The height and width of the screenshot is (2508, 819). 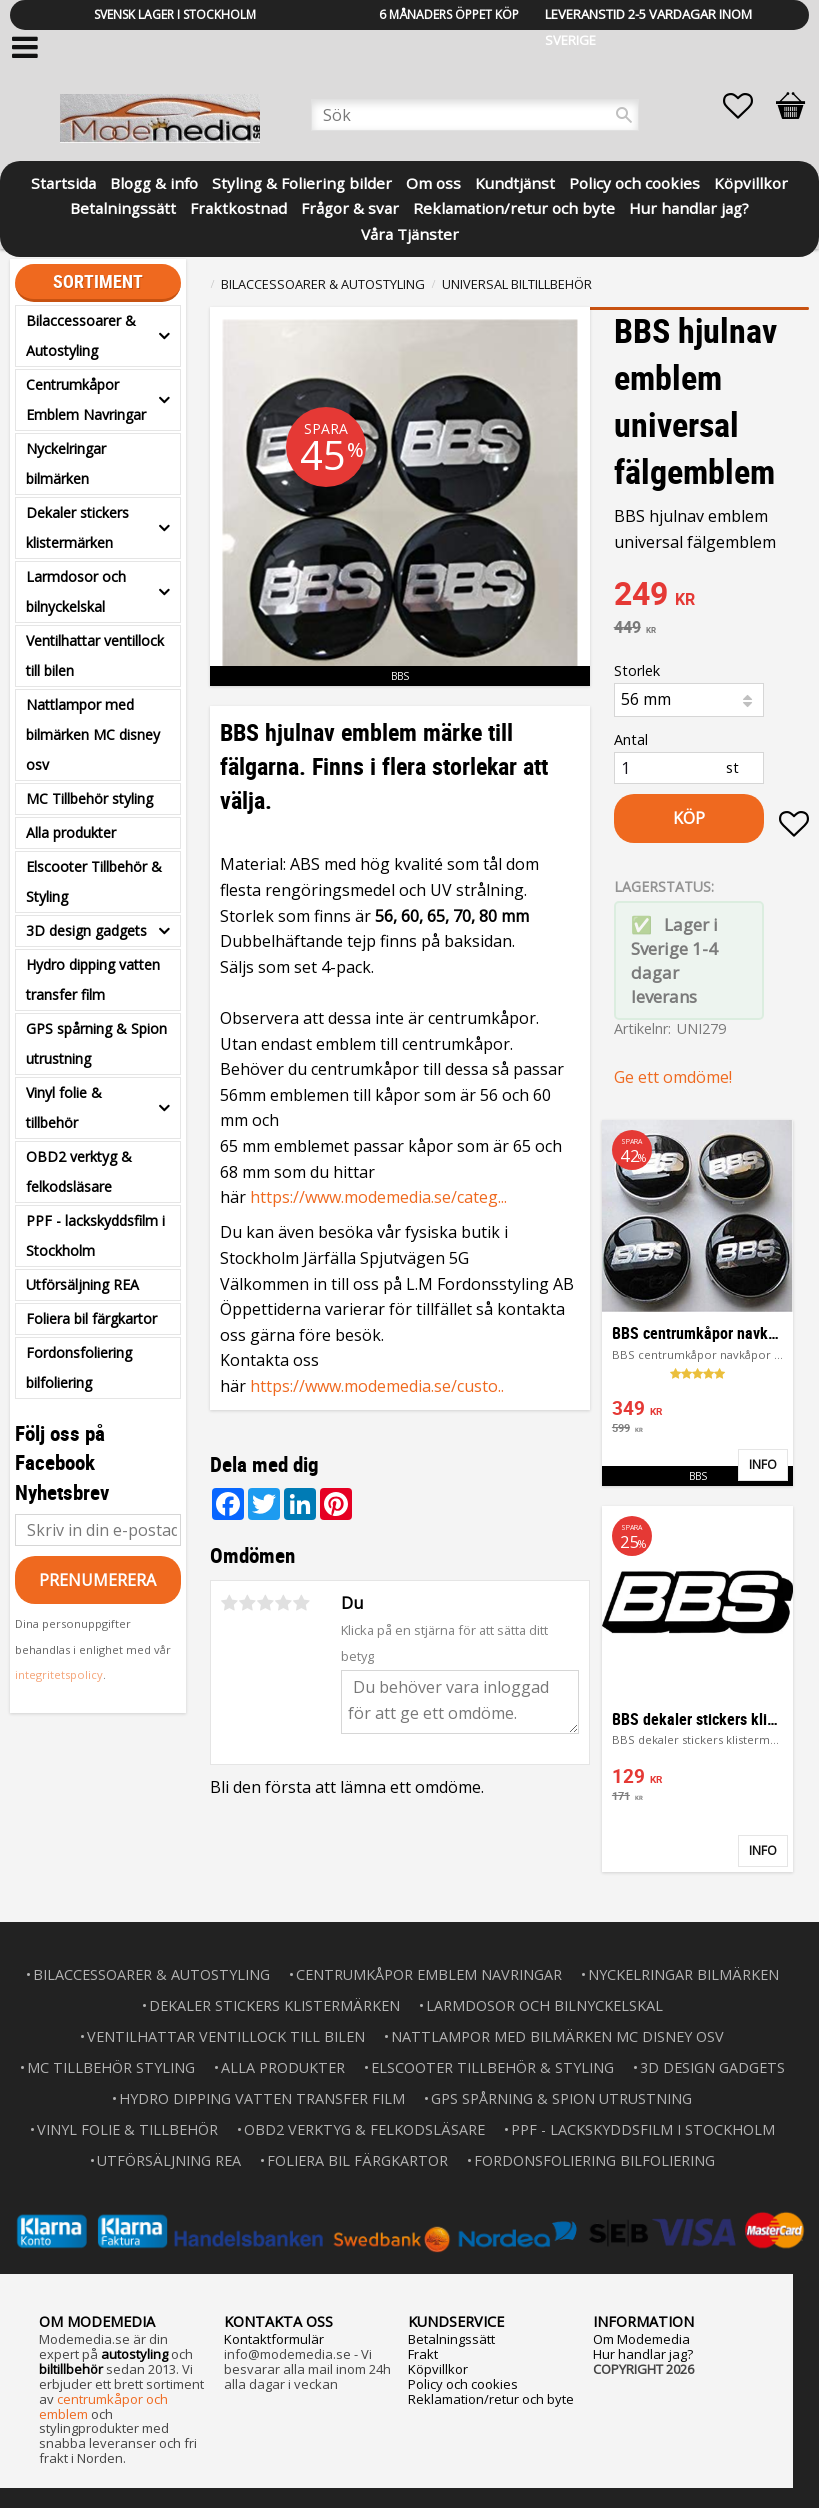 What do you see at coordinates (91, 1318) in the screenshot?
I see `Foliera bil färgkartor [menuitem]` at bounding box center [91, 1318].